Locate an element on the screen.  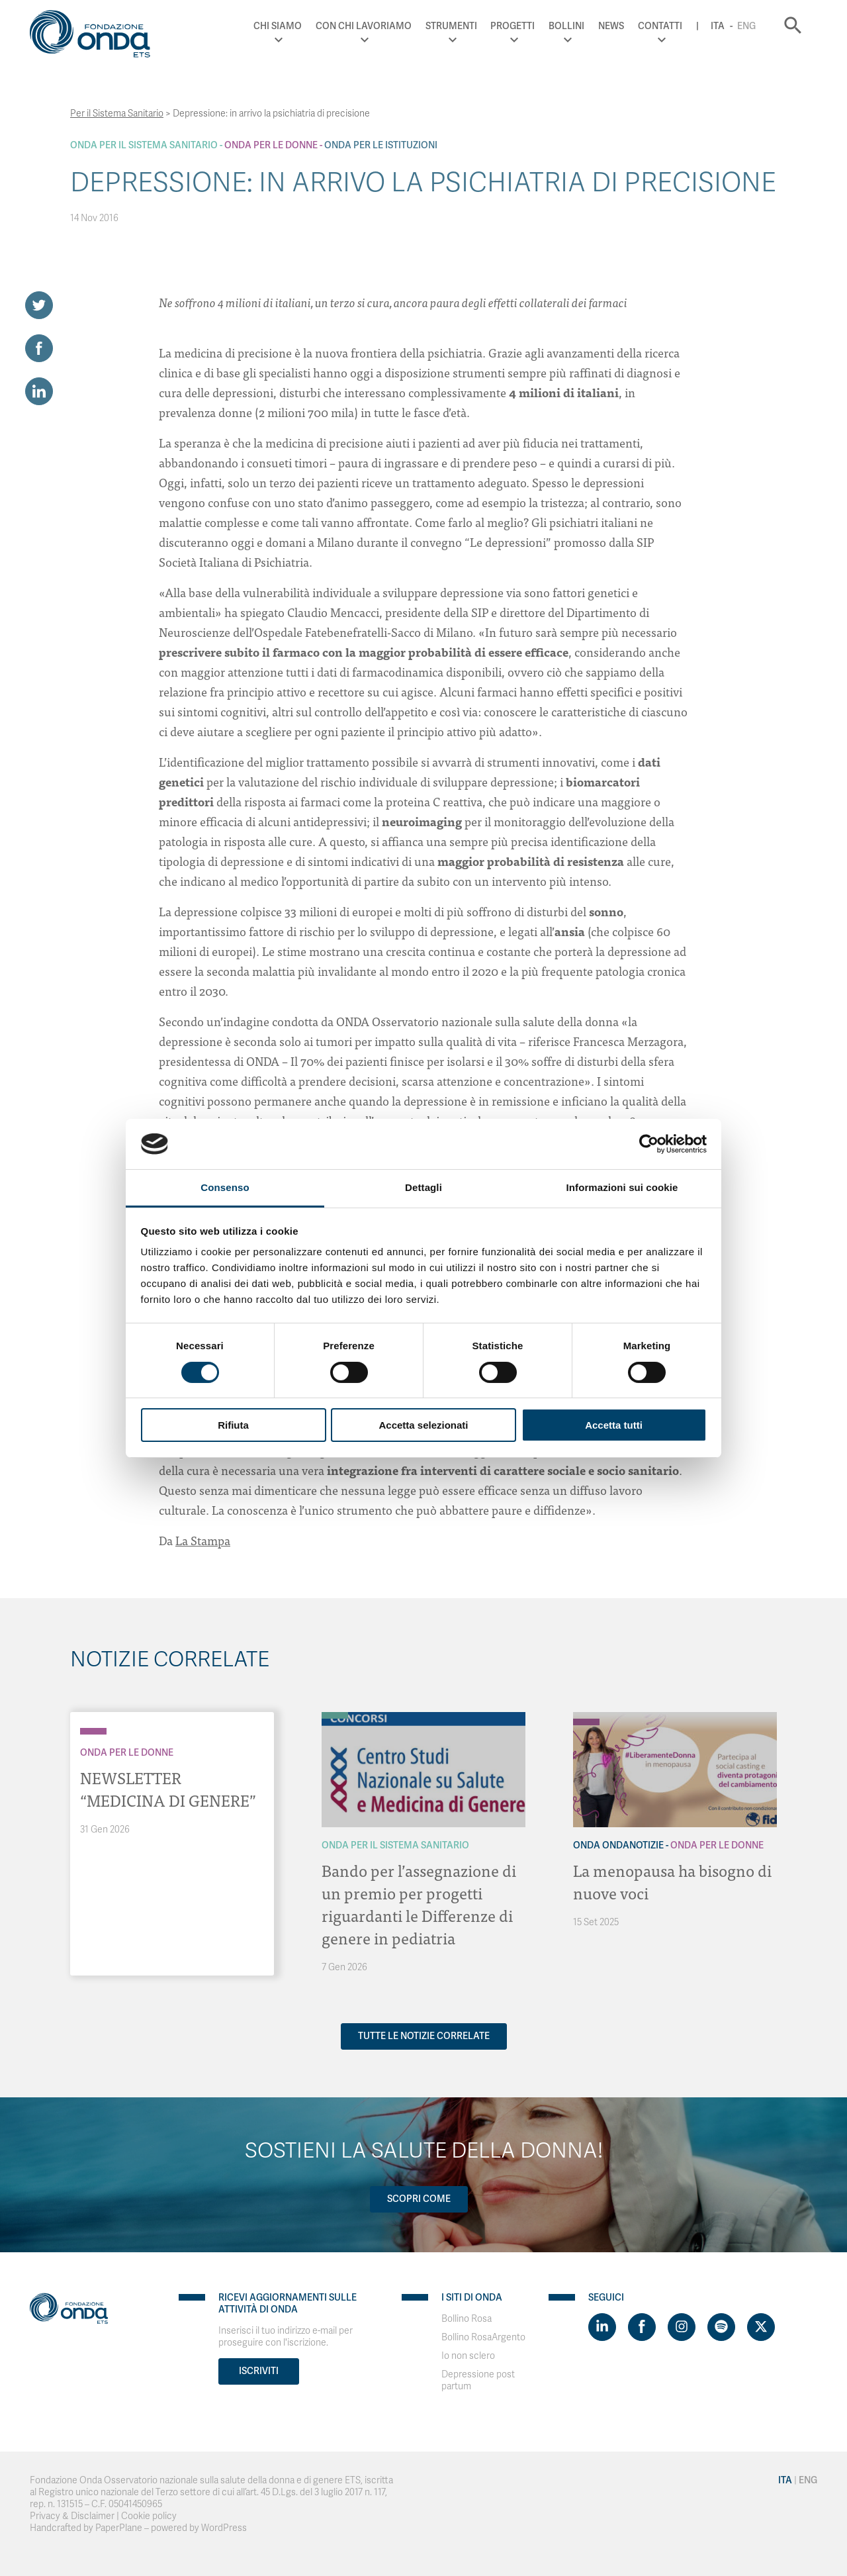
Dettagli [tab] is located at coordinates (423, 1187).